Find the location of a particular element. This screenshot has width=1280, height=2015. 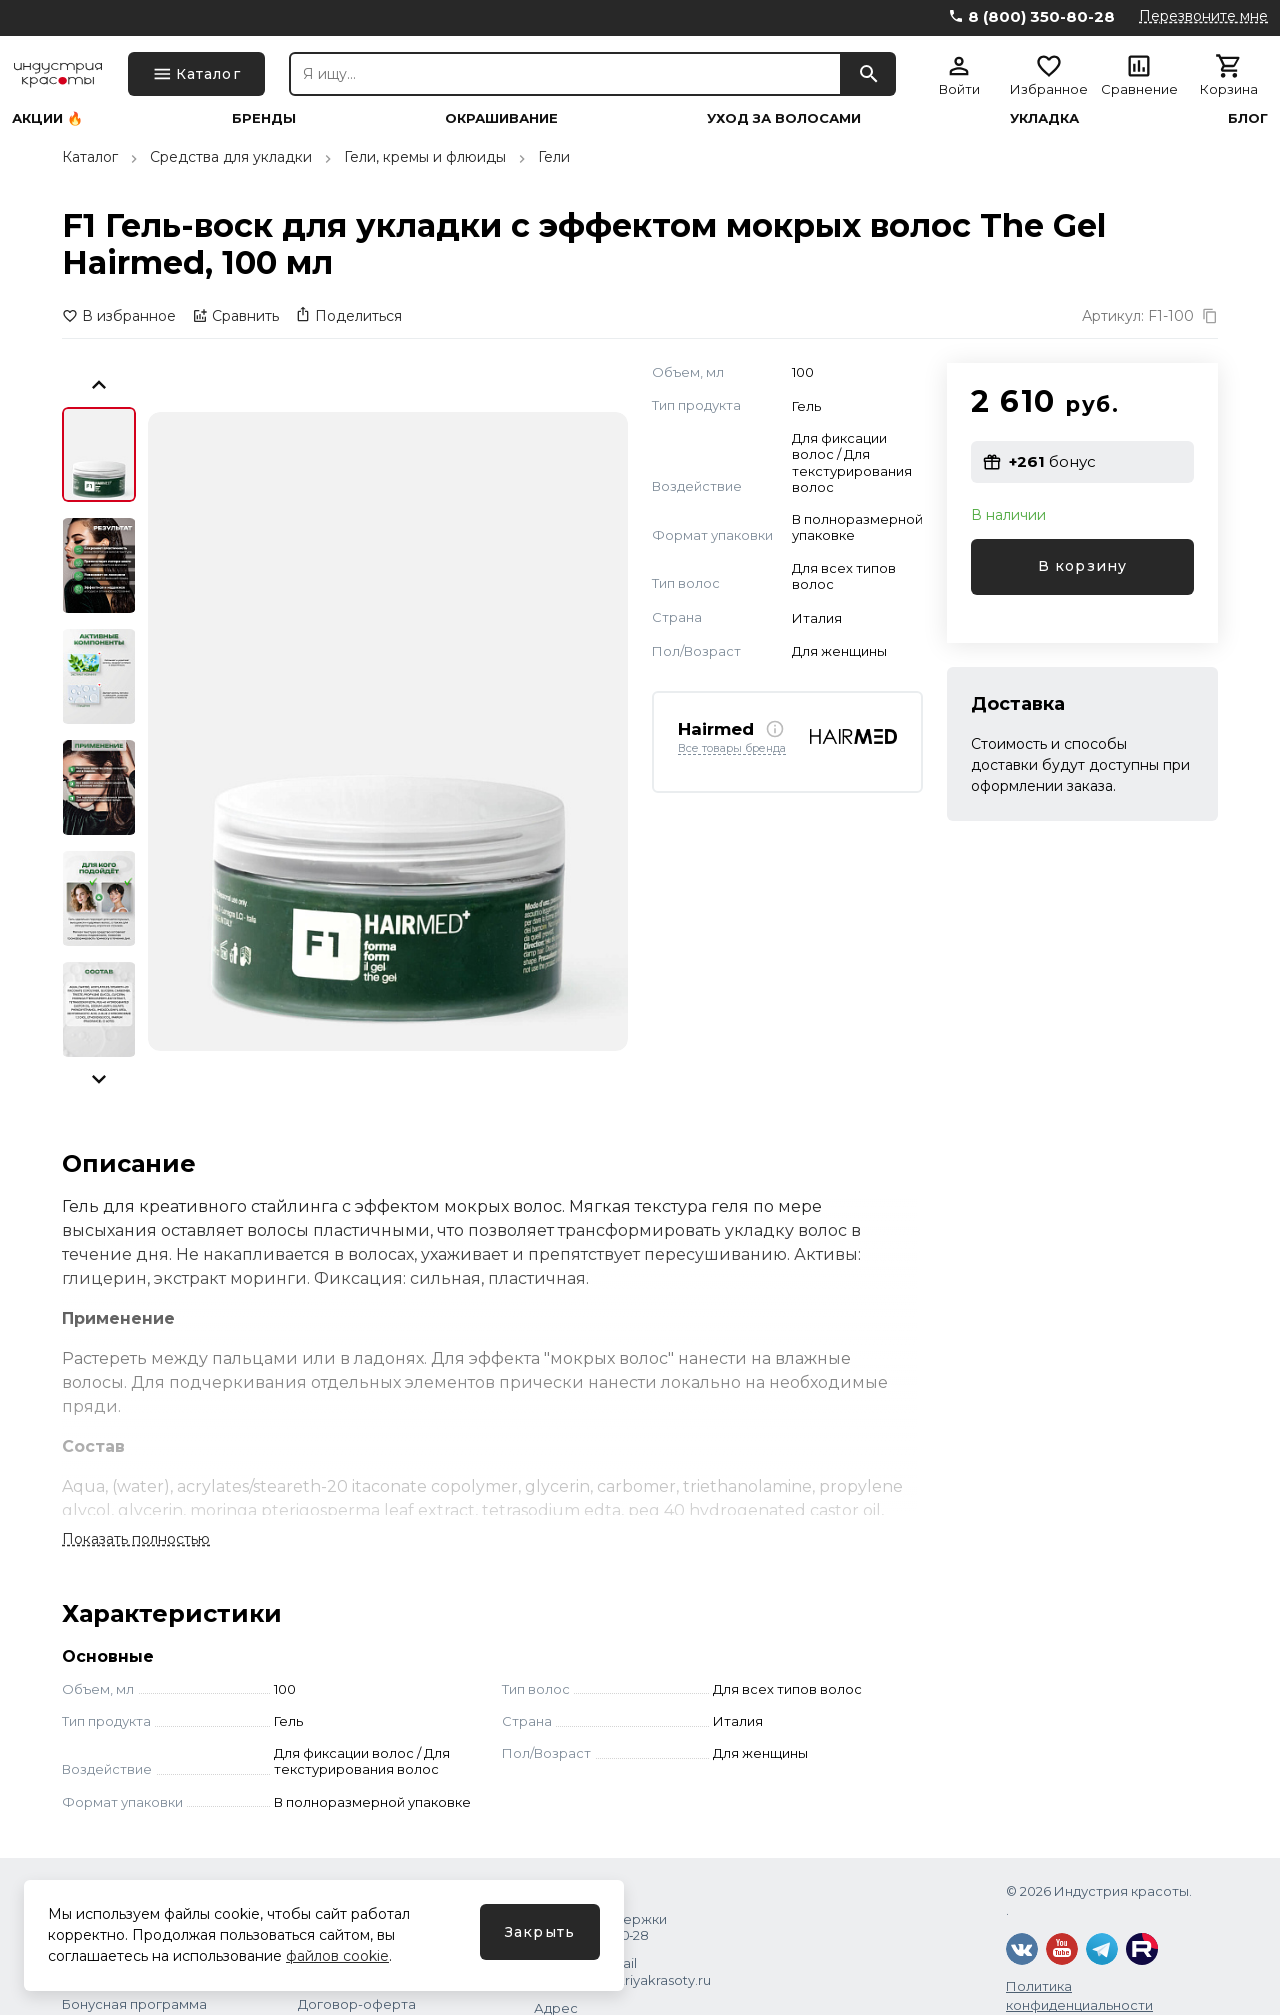

Показать полностью is located at coordinates (136, 1539).